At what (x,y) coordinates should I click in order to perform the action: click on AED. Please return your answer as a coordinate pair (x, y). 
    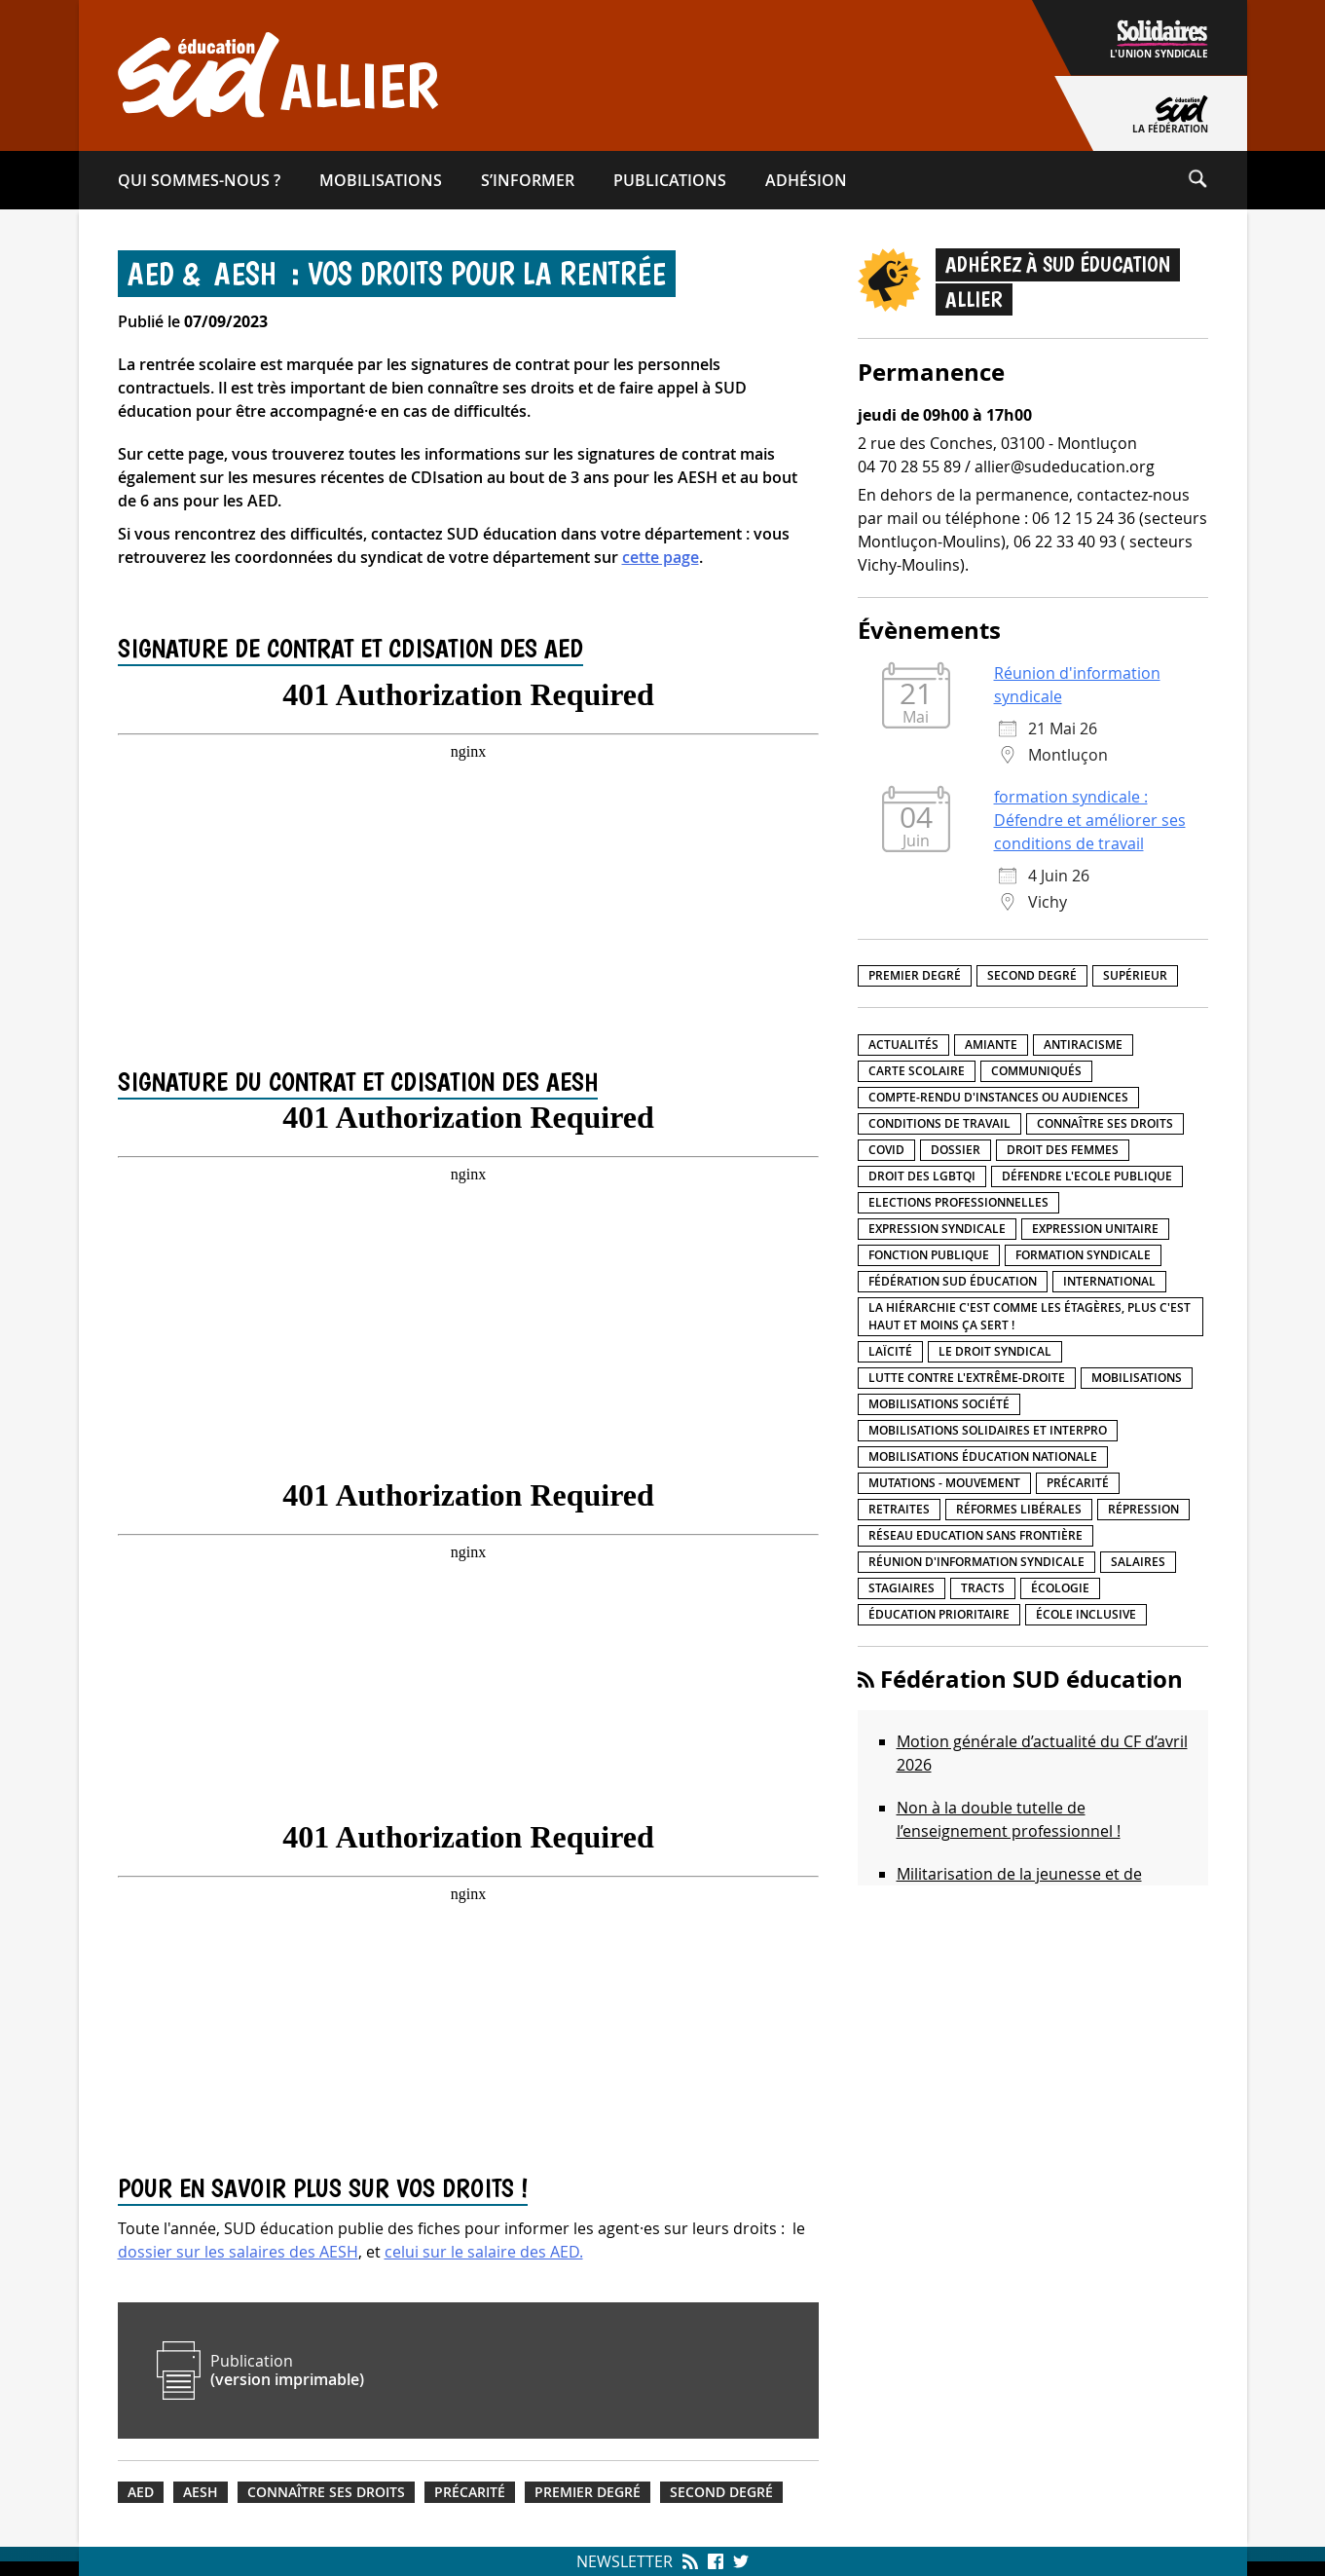
    Looking at the image, I should click on (141, 2492).